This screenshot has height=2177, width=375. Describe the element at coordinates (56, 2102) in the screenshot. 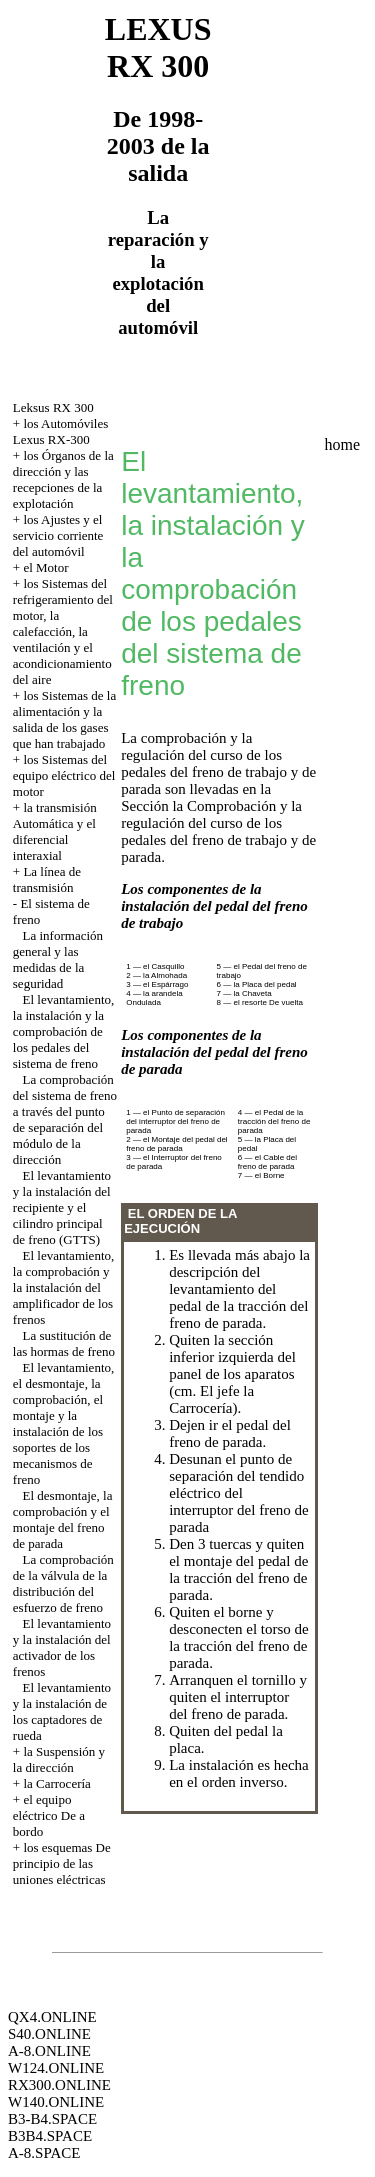

I see `W140.ONLINE` at that location.